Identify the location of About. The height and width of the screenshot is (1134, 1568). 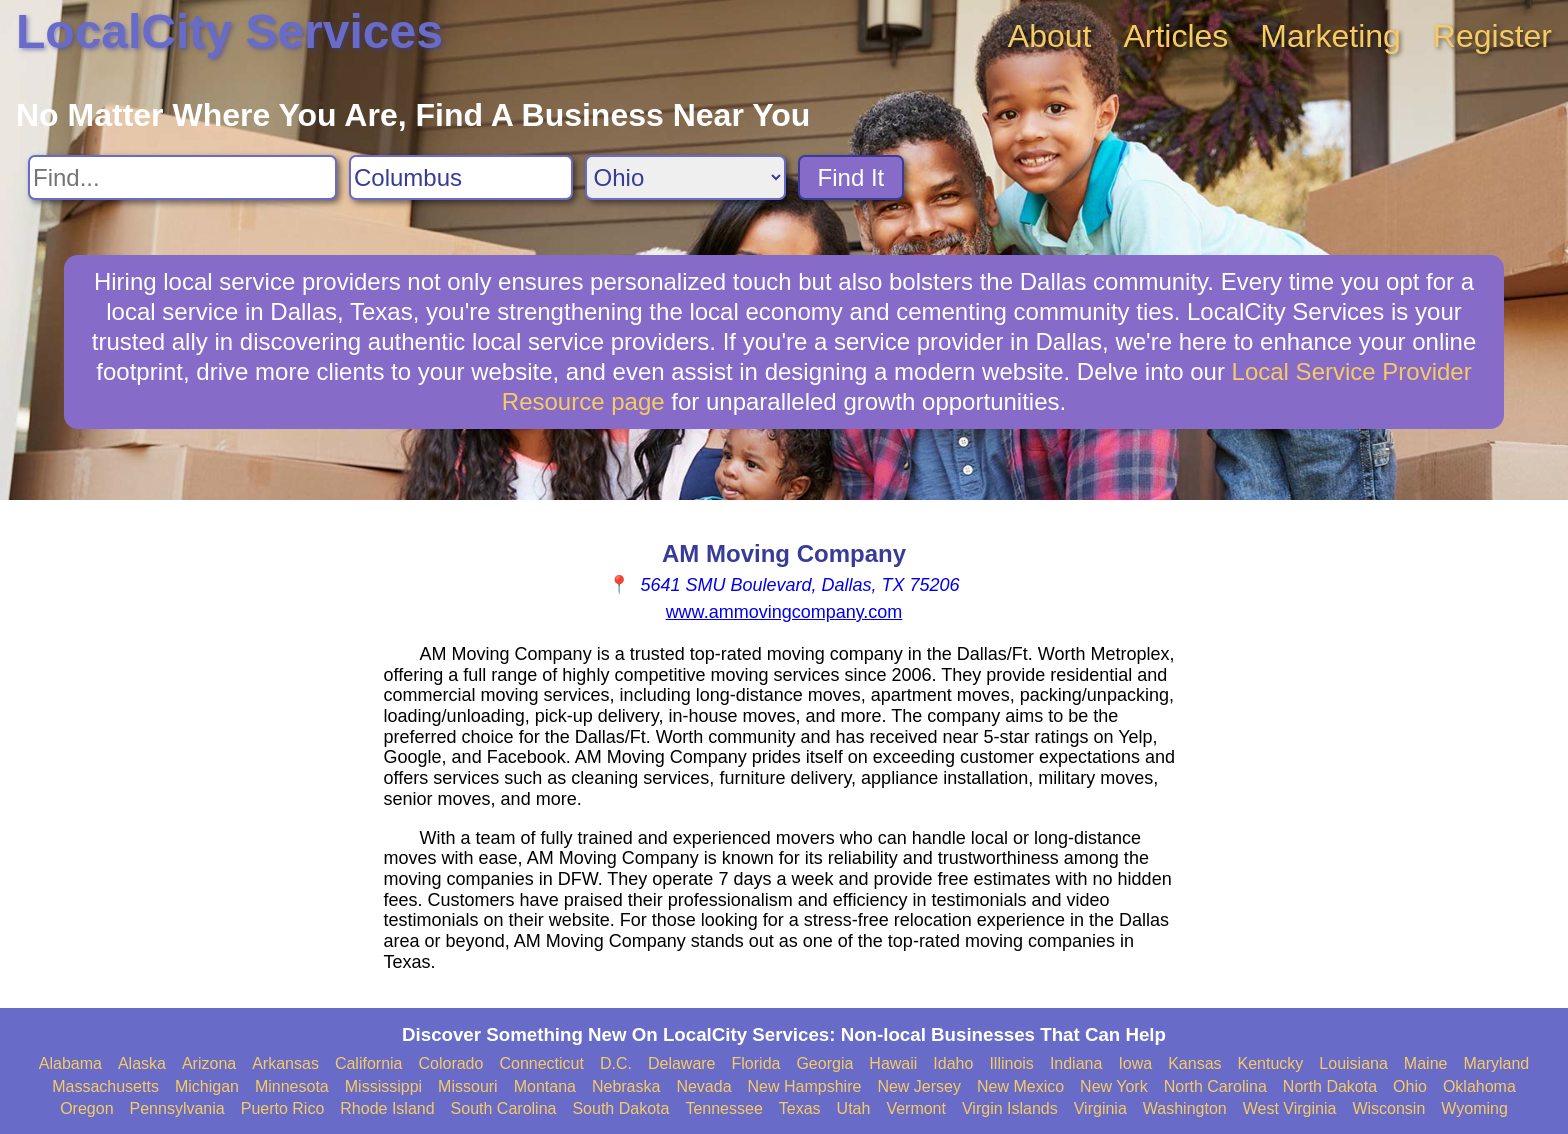
(1050, 36).